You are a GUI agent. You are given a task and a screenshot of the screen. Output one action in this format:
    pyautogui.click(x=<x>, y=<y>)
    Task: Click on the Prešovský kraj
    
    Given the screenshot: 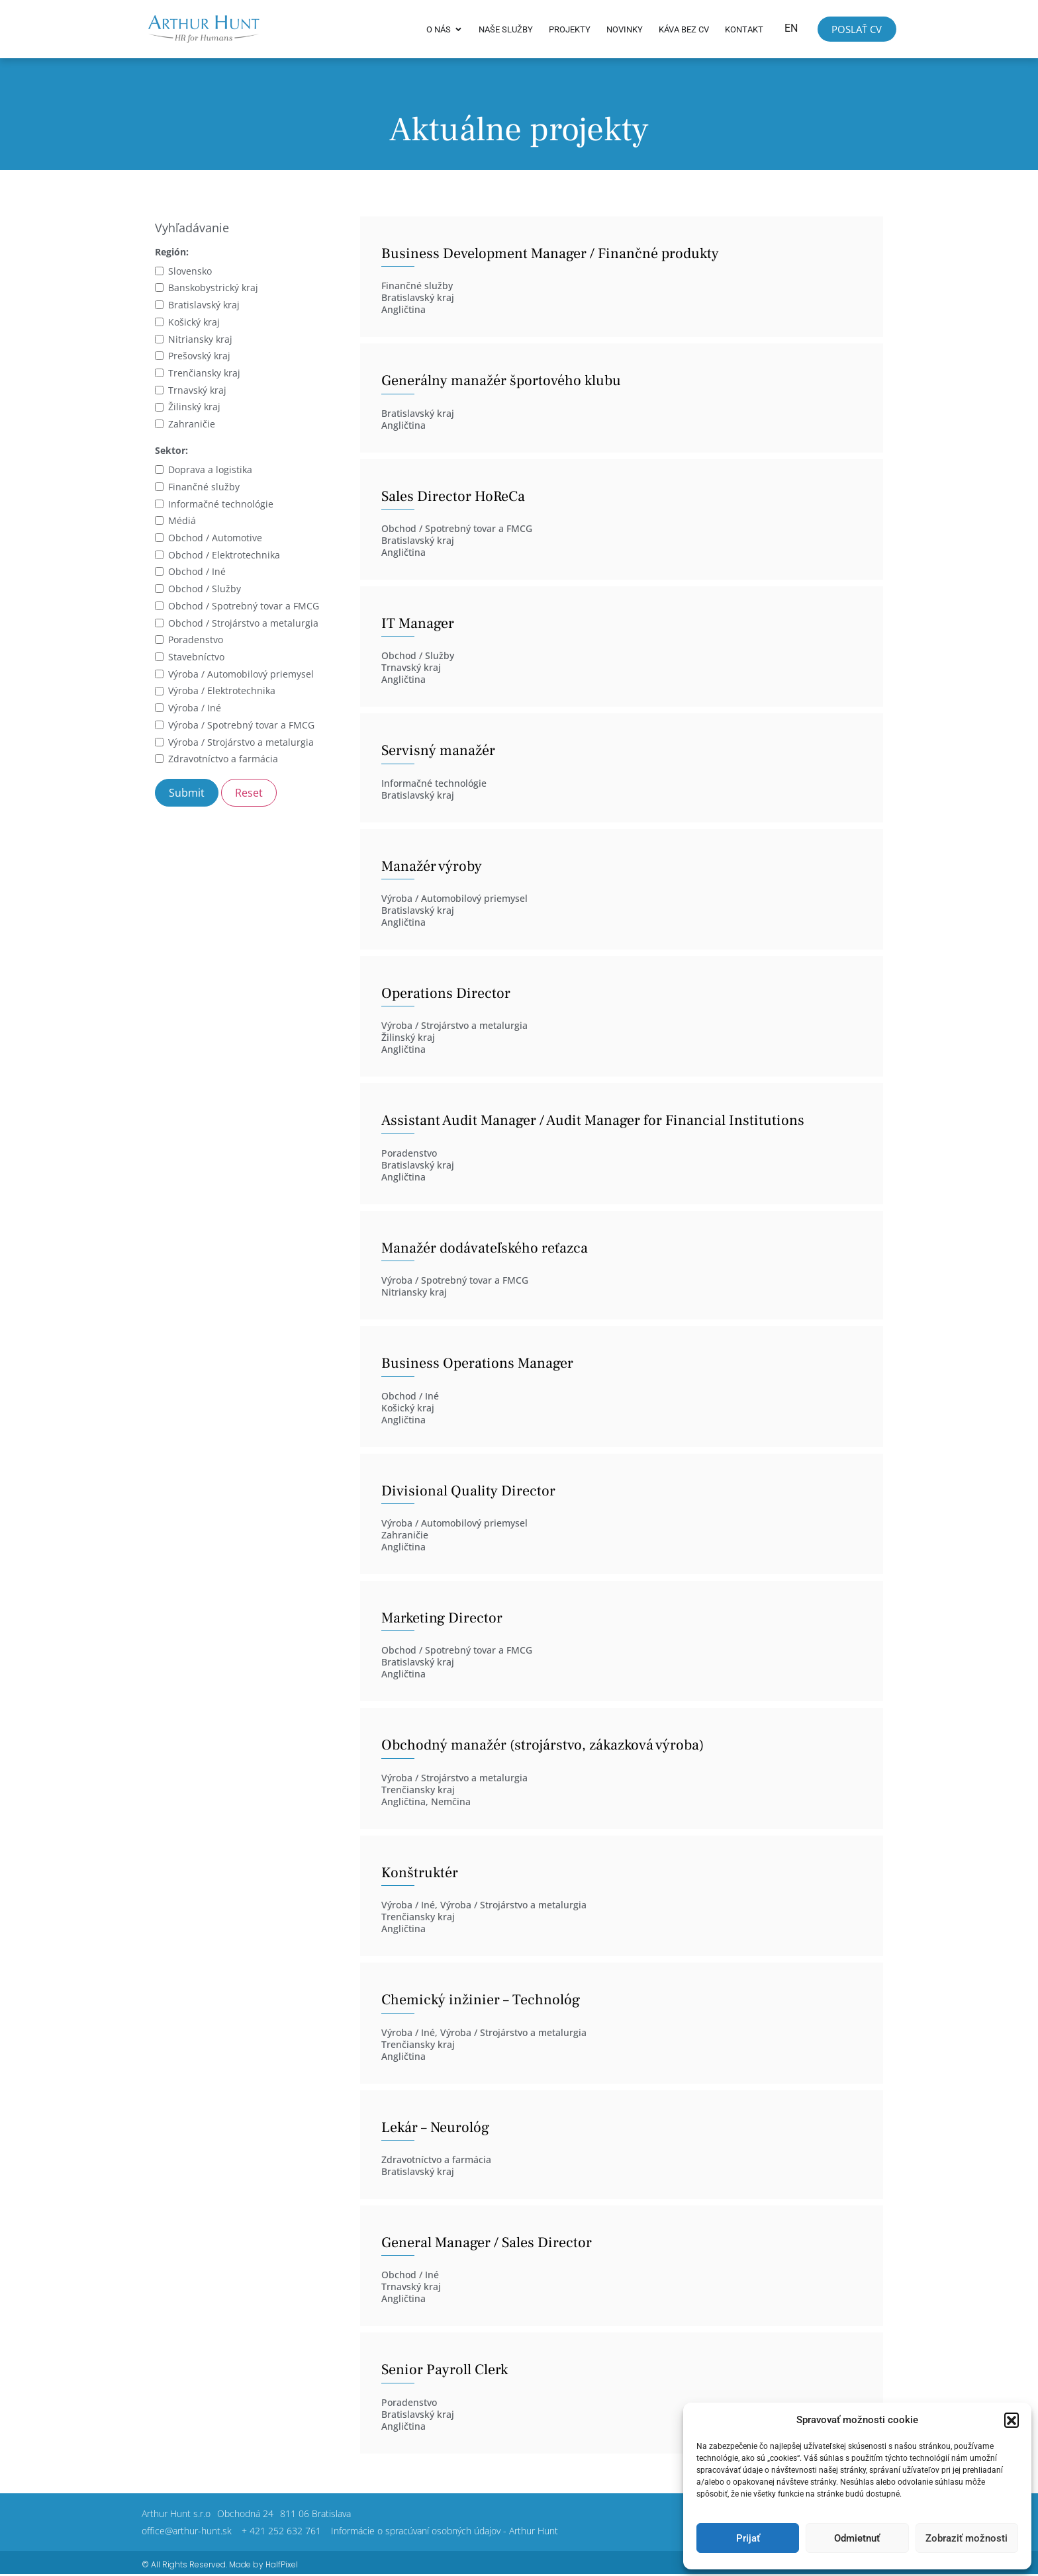 What is the action you would take?
    pyautogui.click(x=199, y=357)
    